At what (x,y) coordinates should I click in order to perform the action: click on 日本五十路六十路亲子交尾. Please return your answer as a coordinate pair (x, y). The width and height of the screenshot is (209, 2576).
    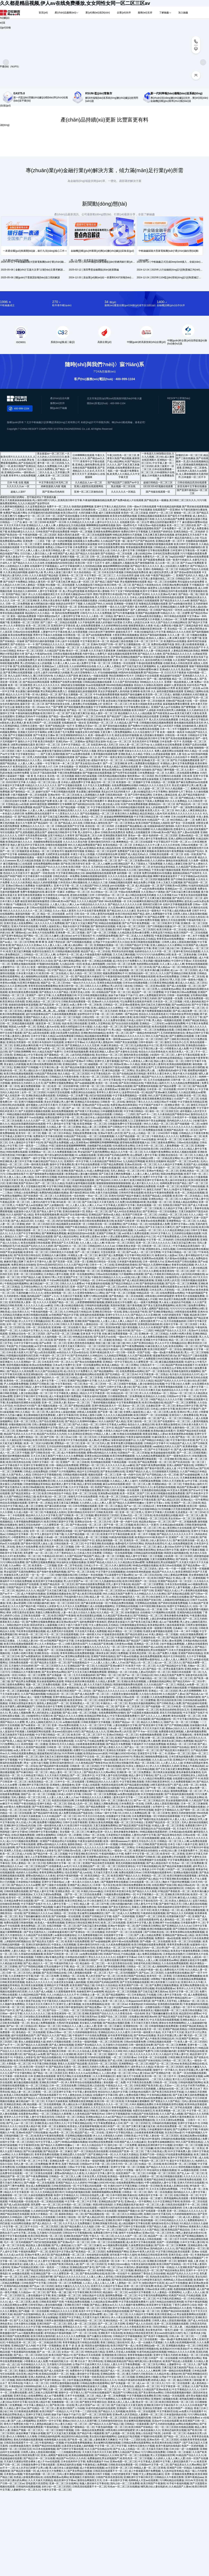
    Looking at the image, I should click on (72, 1625).